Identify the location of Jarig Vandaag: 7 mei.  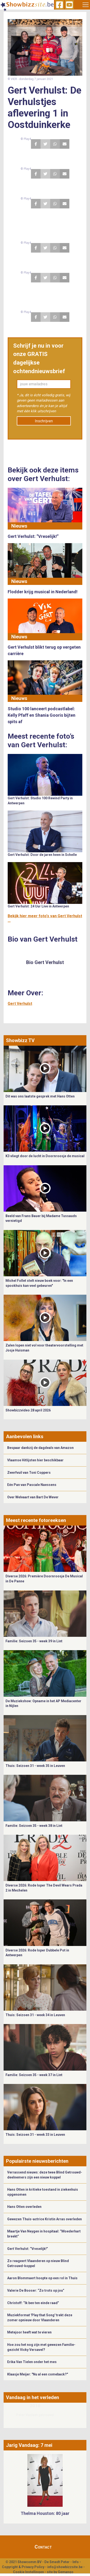
(29, 2445).